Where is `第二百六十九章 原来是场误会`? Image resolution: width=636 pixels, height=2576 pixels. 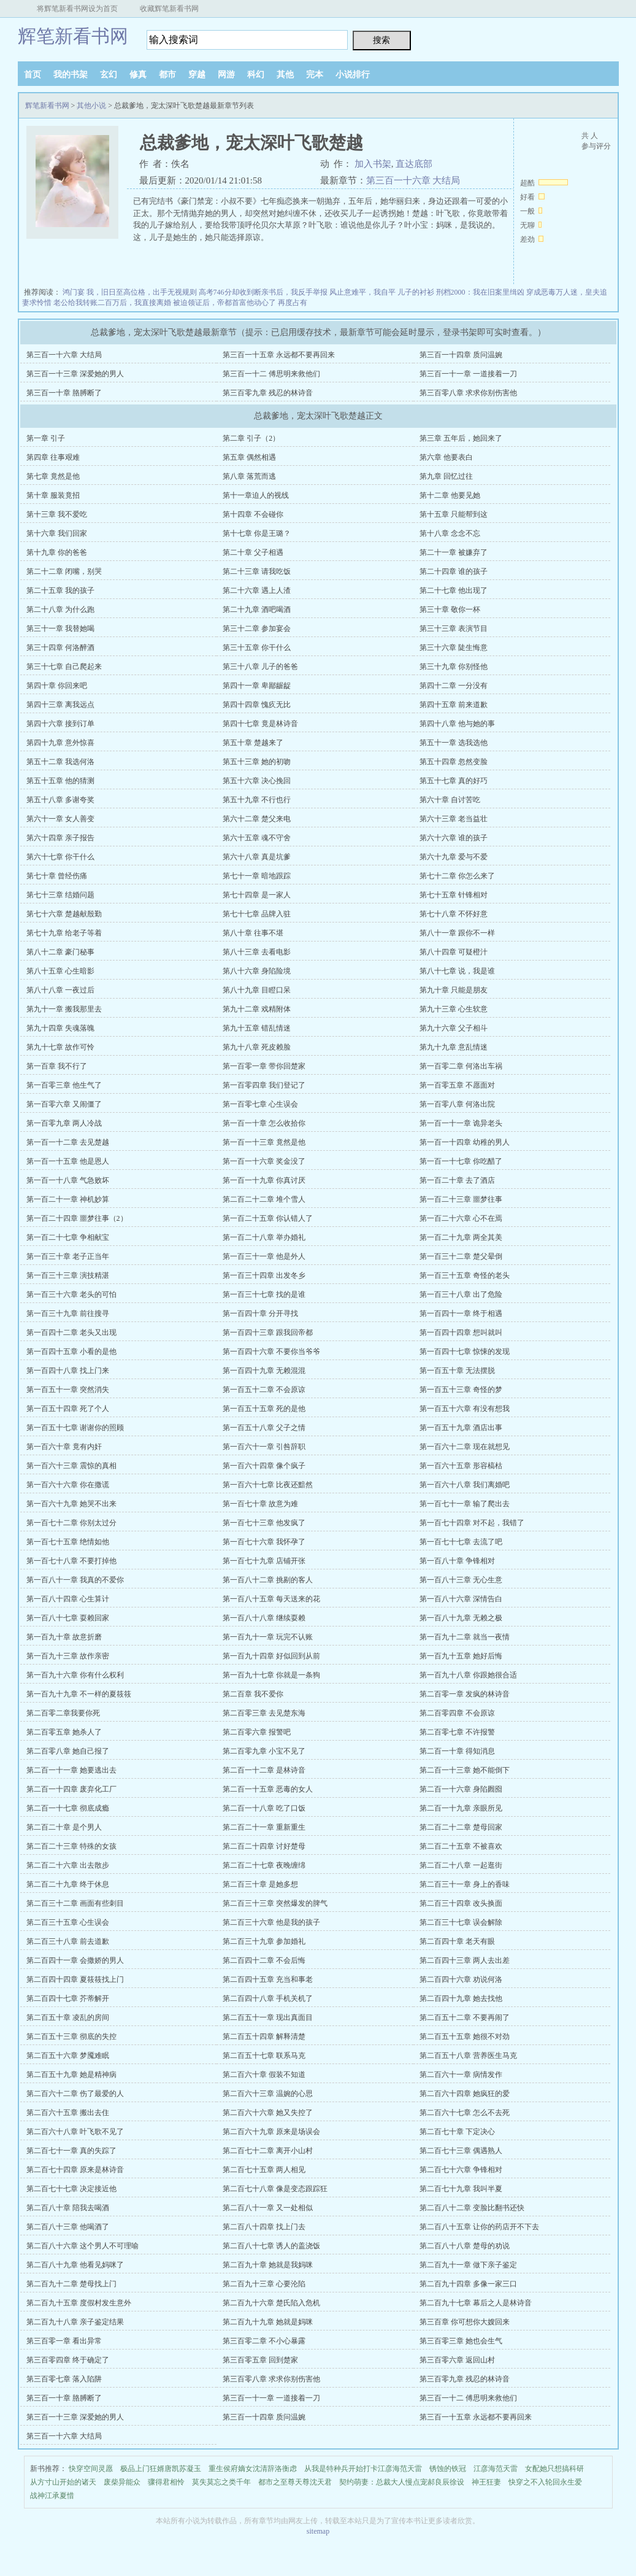
第二百六十九章 原来是场误会 is located at coordinates (271, 2131).